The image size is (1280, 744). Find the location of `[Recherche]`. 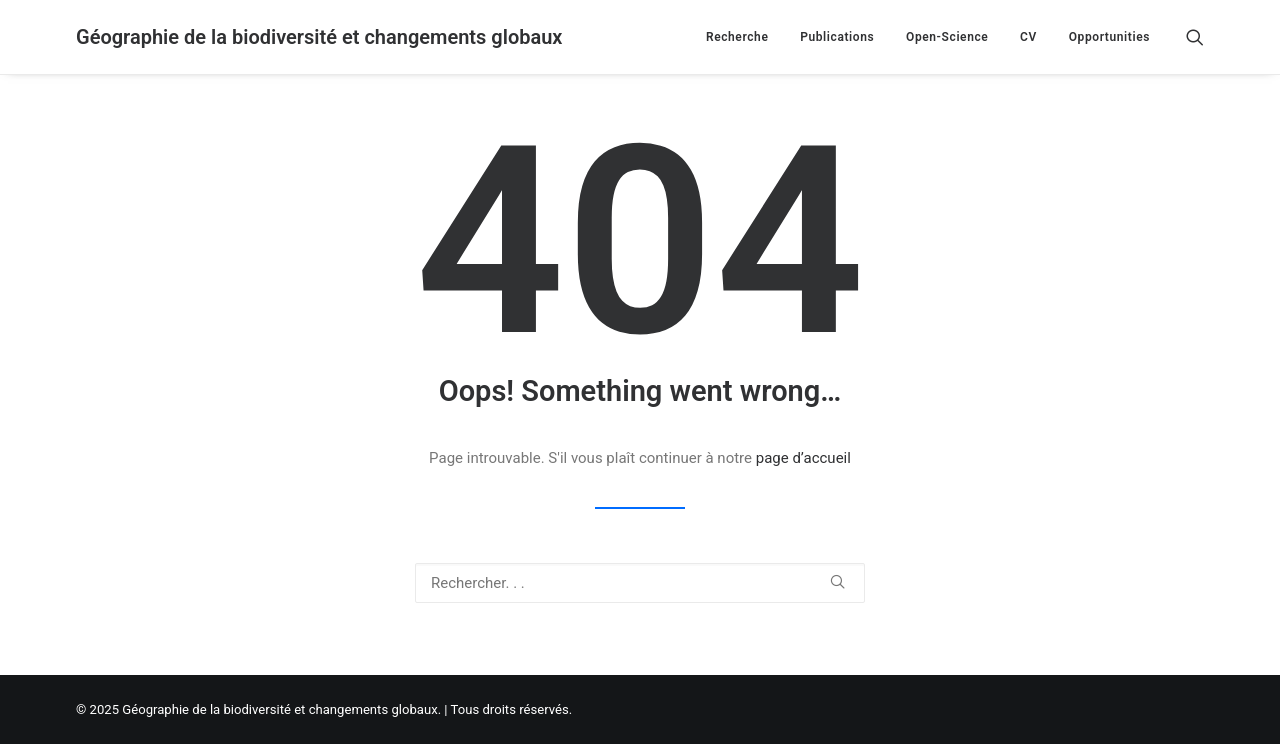

[Recherche] is located at coordinates (1195, 37).